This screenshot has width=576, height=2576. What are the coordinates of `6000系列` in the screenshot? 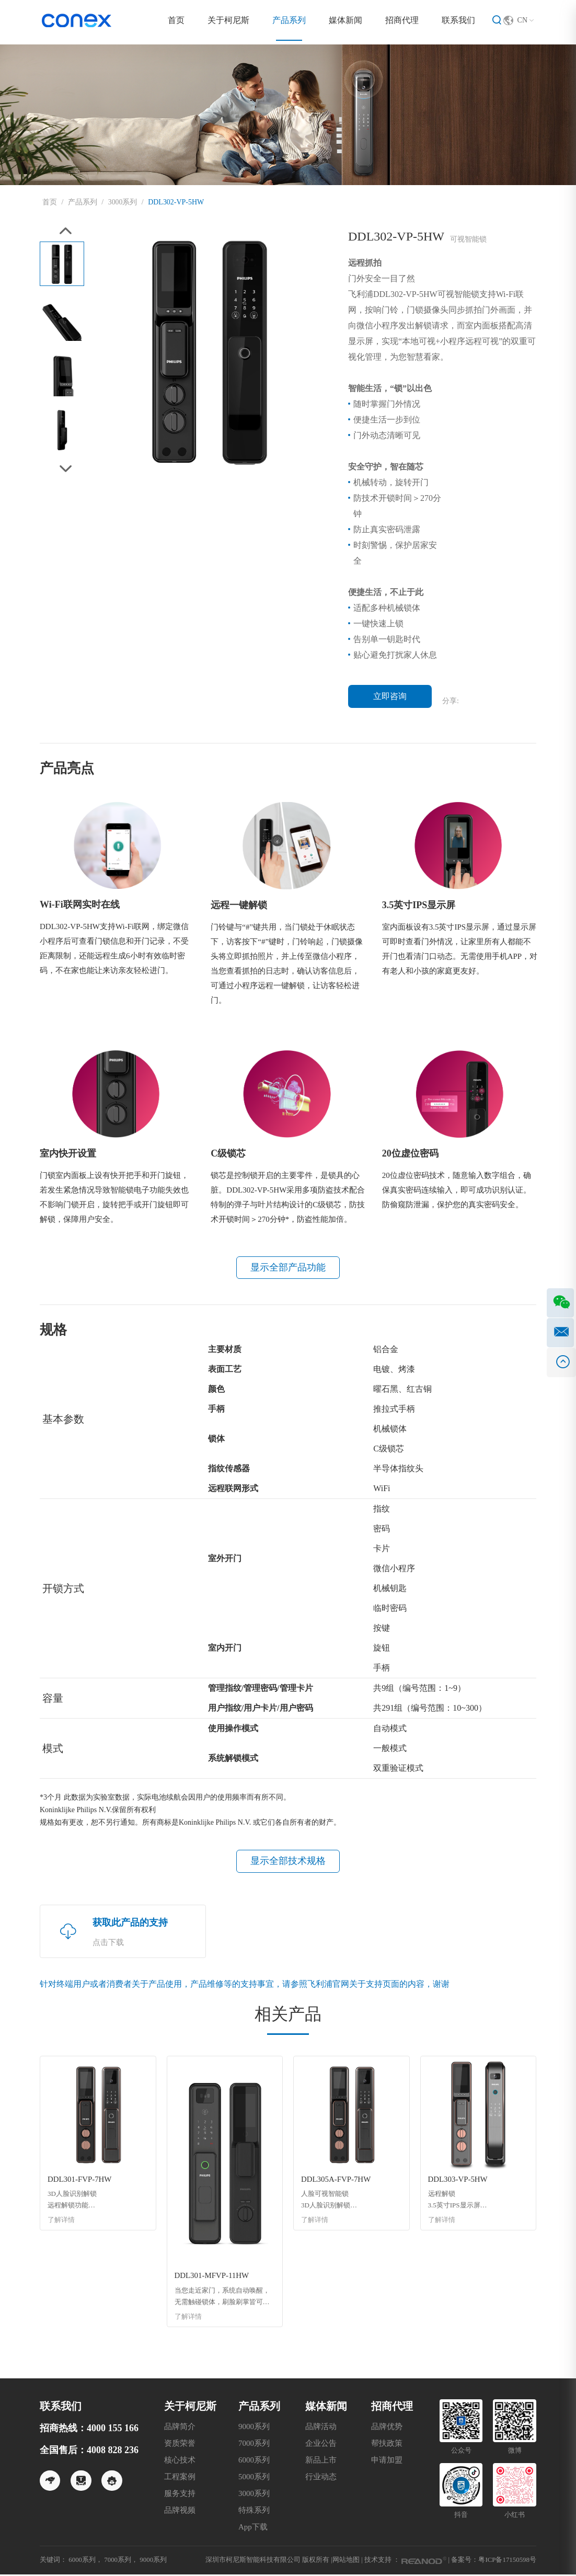 It's located at (254, 2461).